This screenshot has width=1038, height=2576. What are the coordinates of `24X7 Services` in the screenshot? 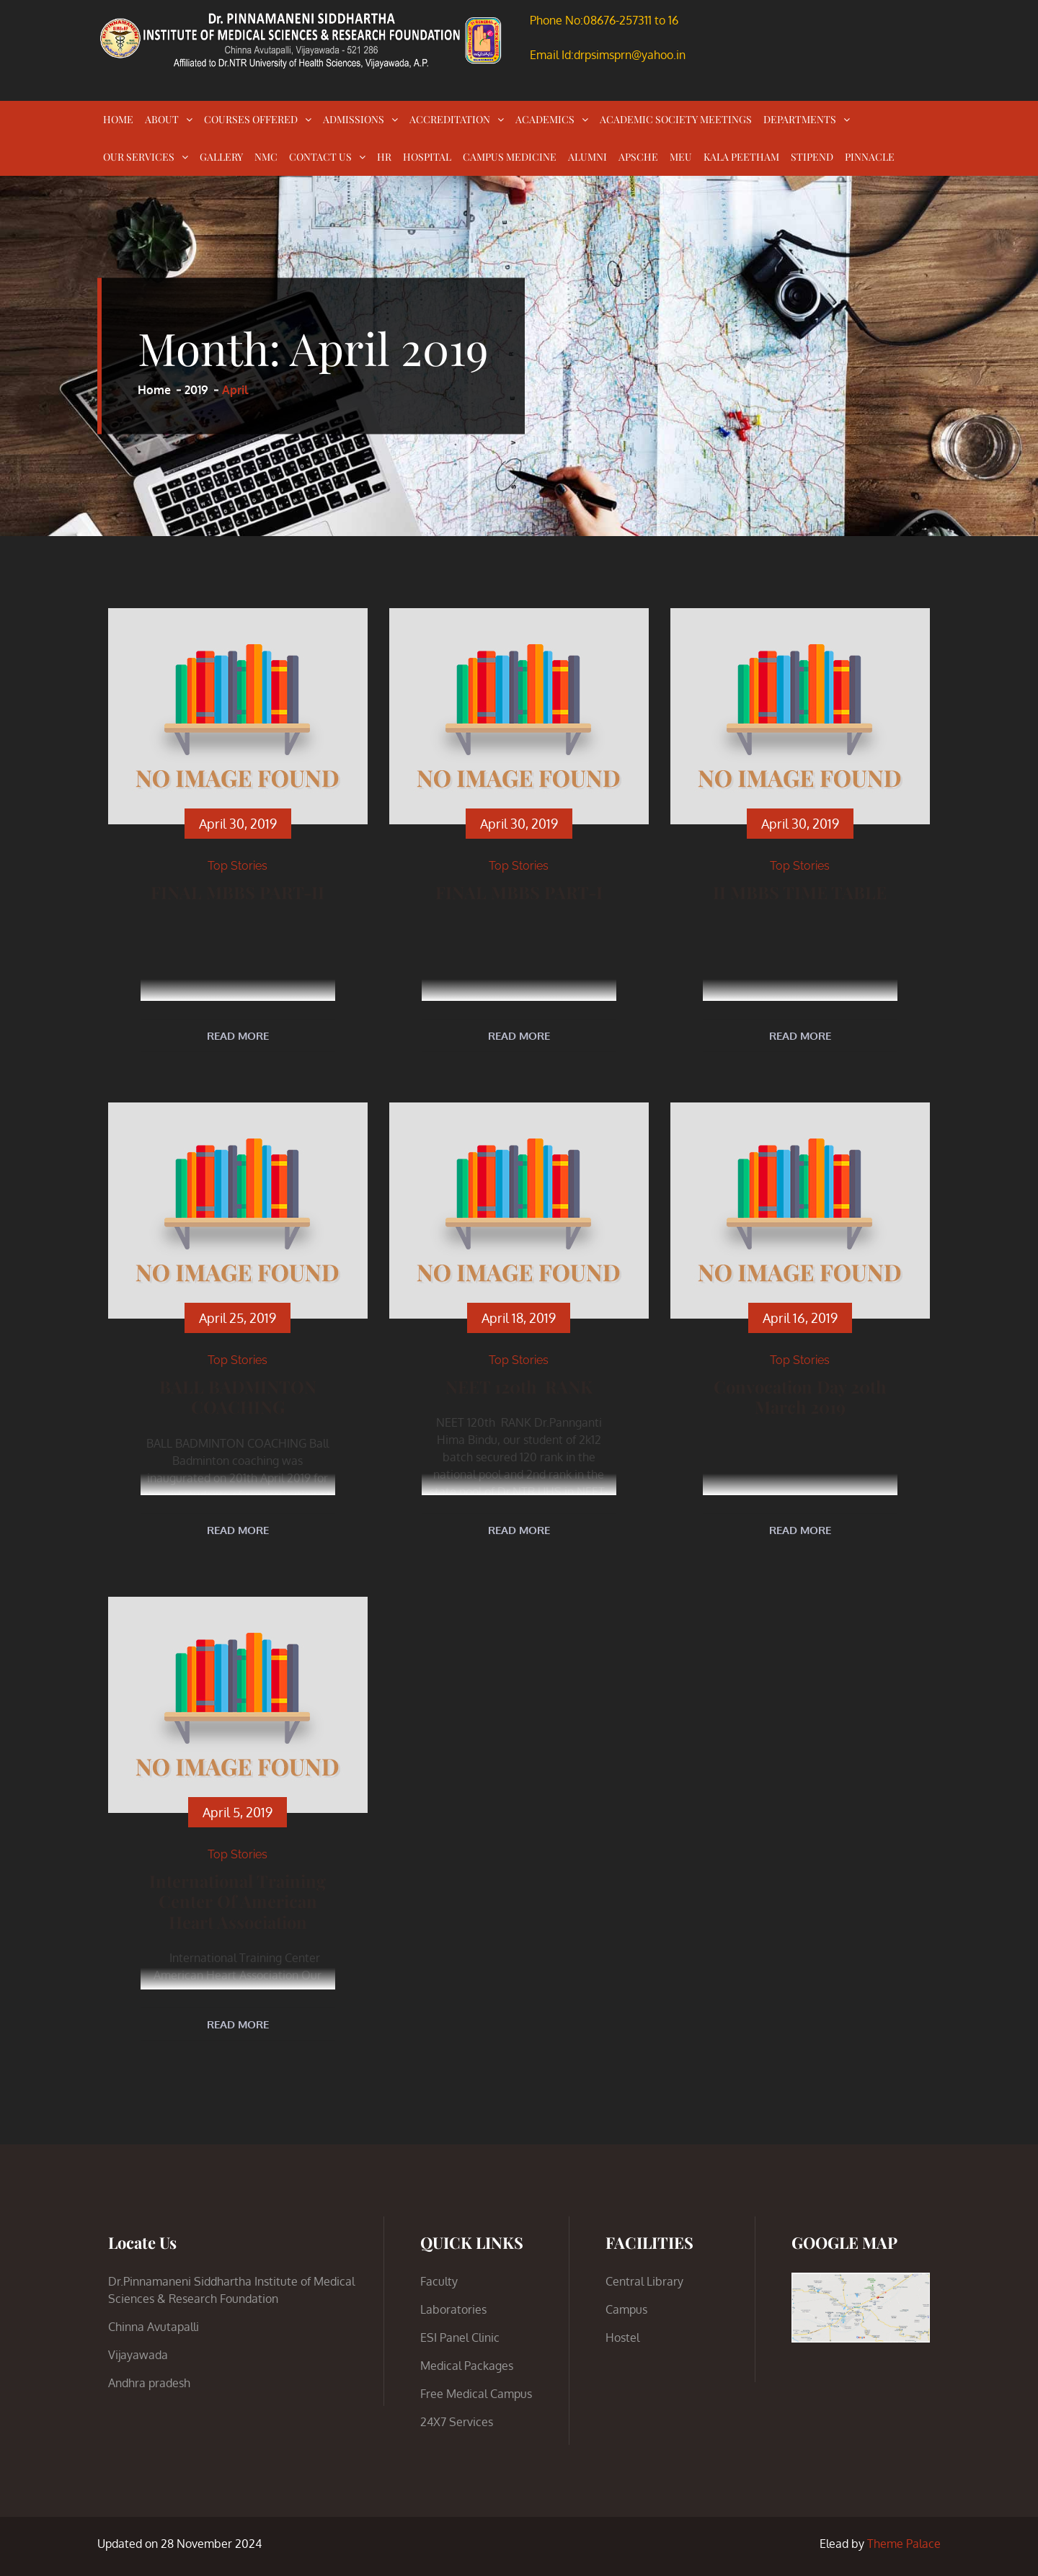 It's located at (456, 2422).